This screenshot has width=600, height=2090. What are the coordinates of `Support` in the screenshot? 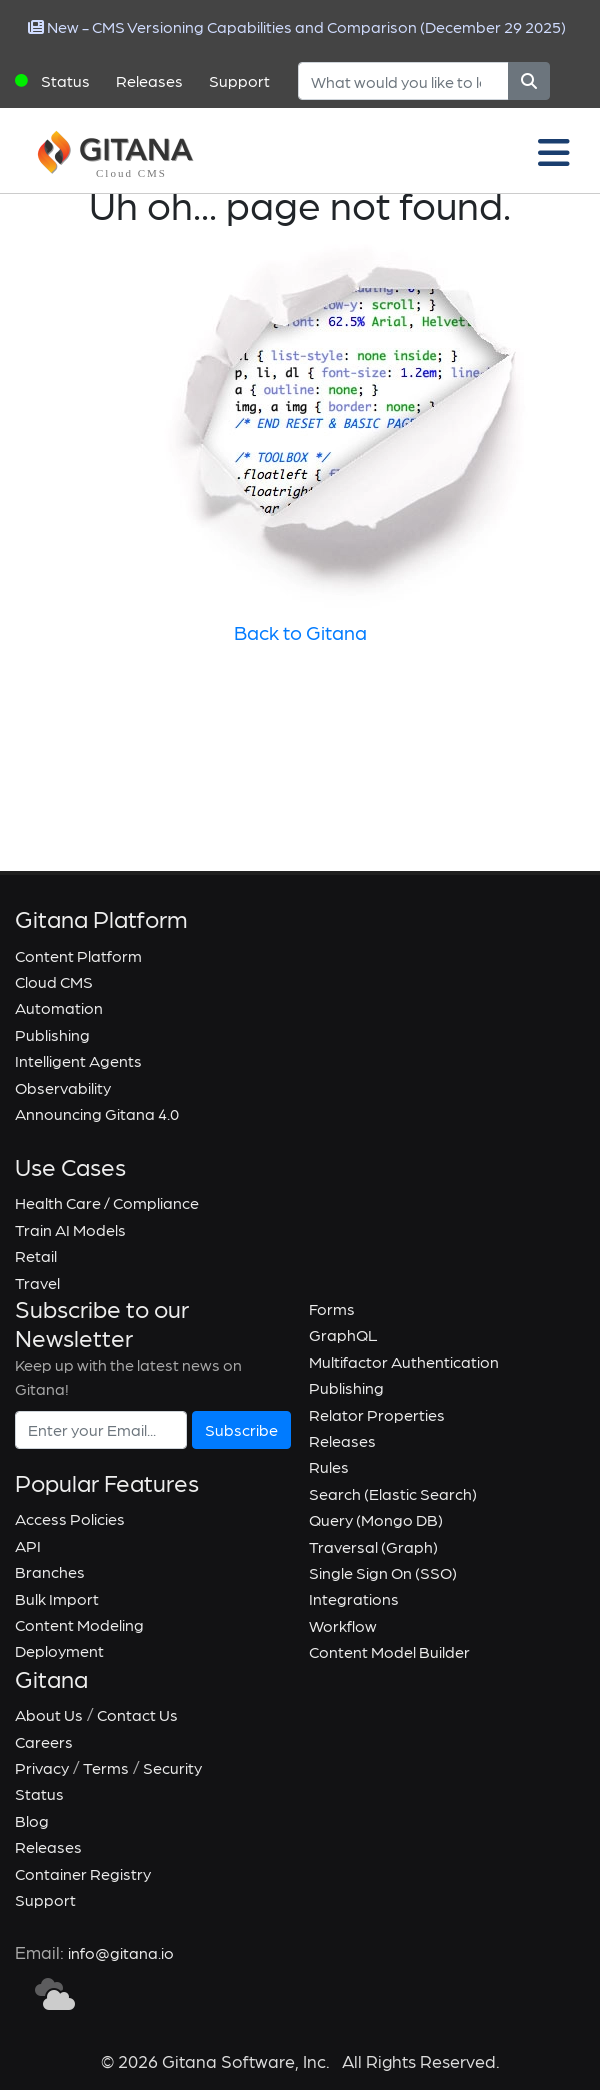 It's located at (239, 80).